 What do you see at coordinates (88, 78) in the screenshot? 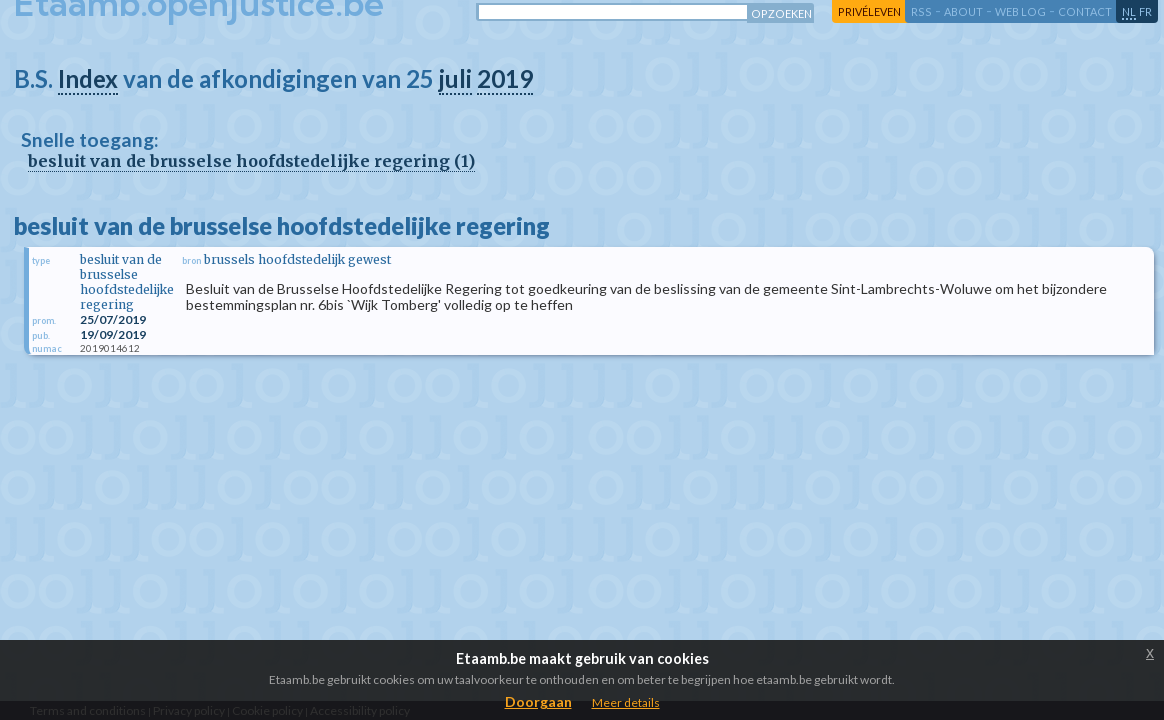
I see `Index` at bounding box center [88, 78].